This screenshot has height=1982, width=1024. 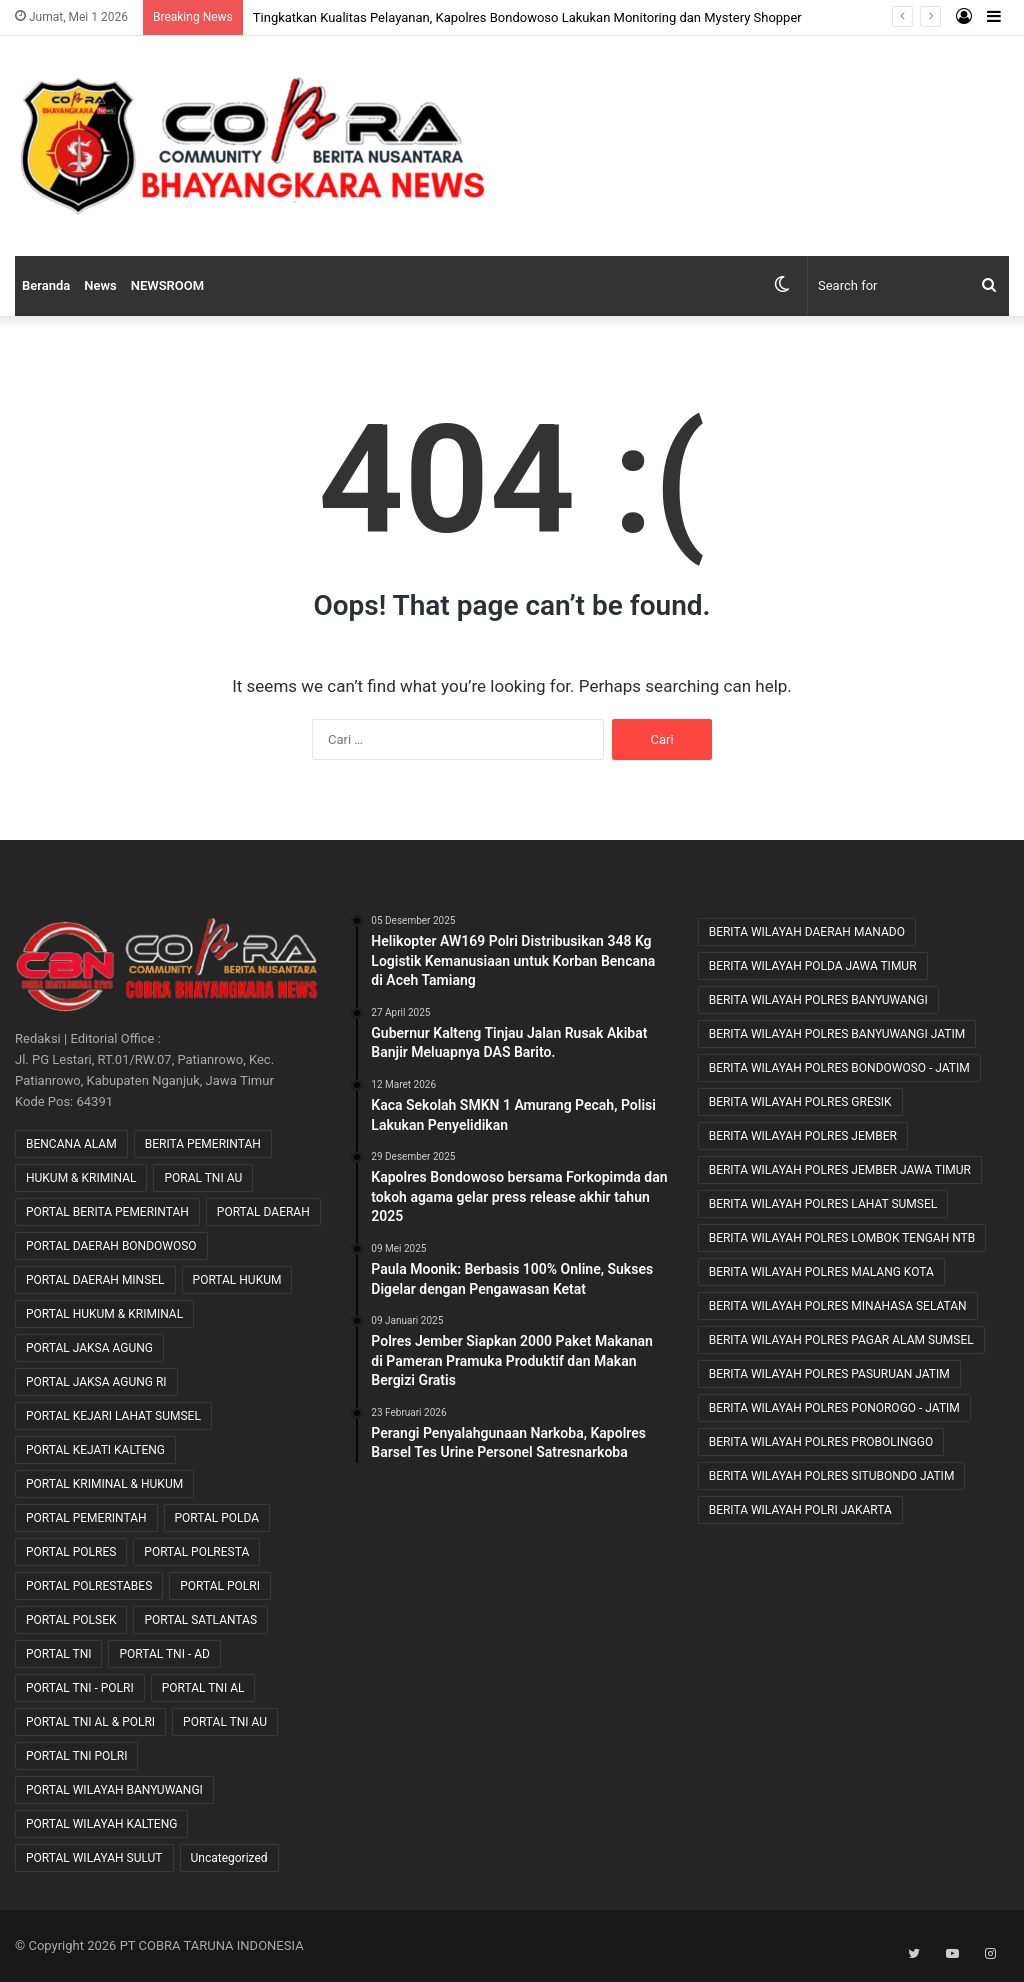 What do you see at coordinates (95, 1280) in the screenshot?
I see `PORTAL DAERAH MINSEL [PORTAL DAERAH MINSEL (11 item)]` at bounding box center [95, 1280].